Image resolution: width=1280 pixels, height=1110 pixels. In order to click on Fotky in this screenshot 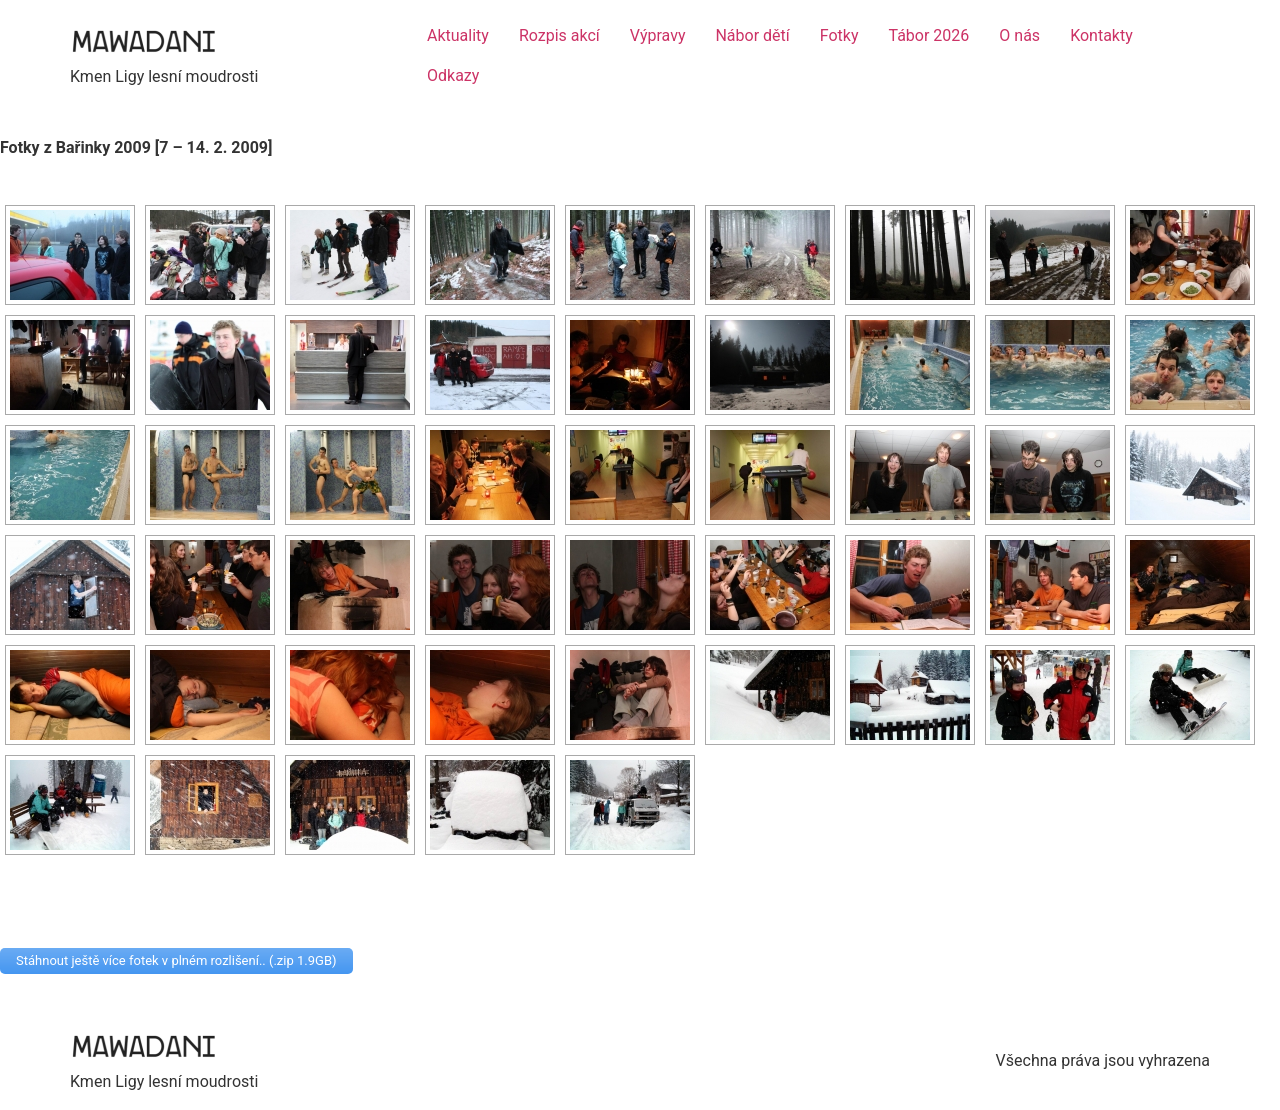, I will do `click(839, 35)`.